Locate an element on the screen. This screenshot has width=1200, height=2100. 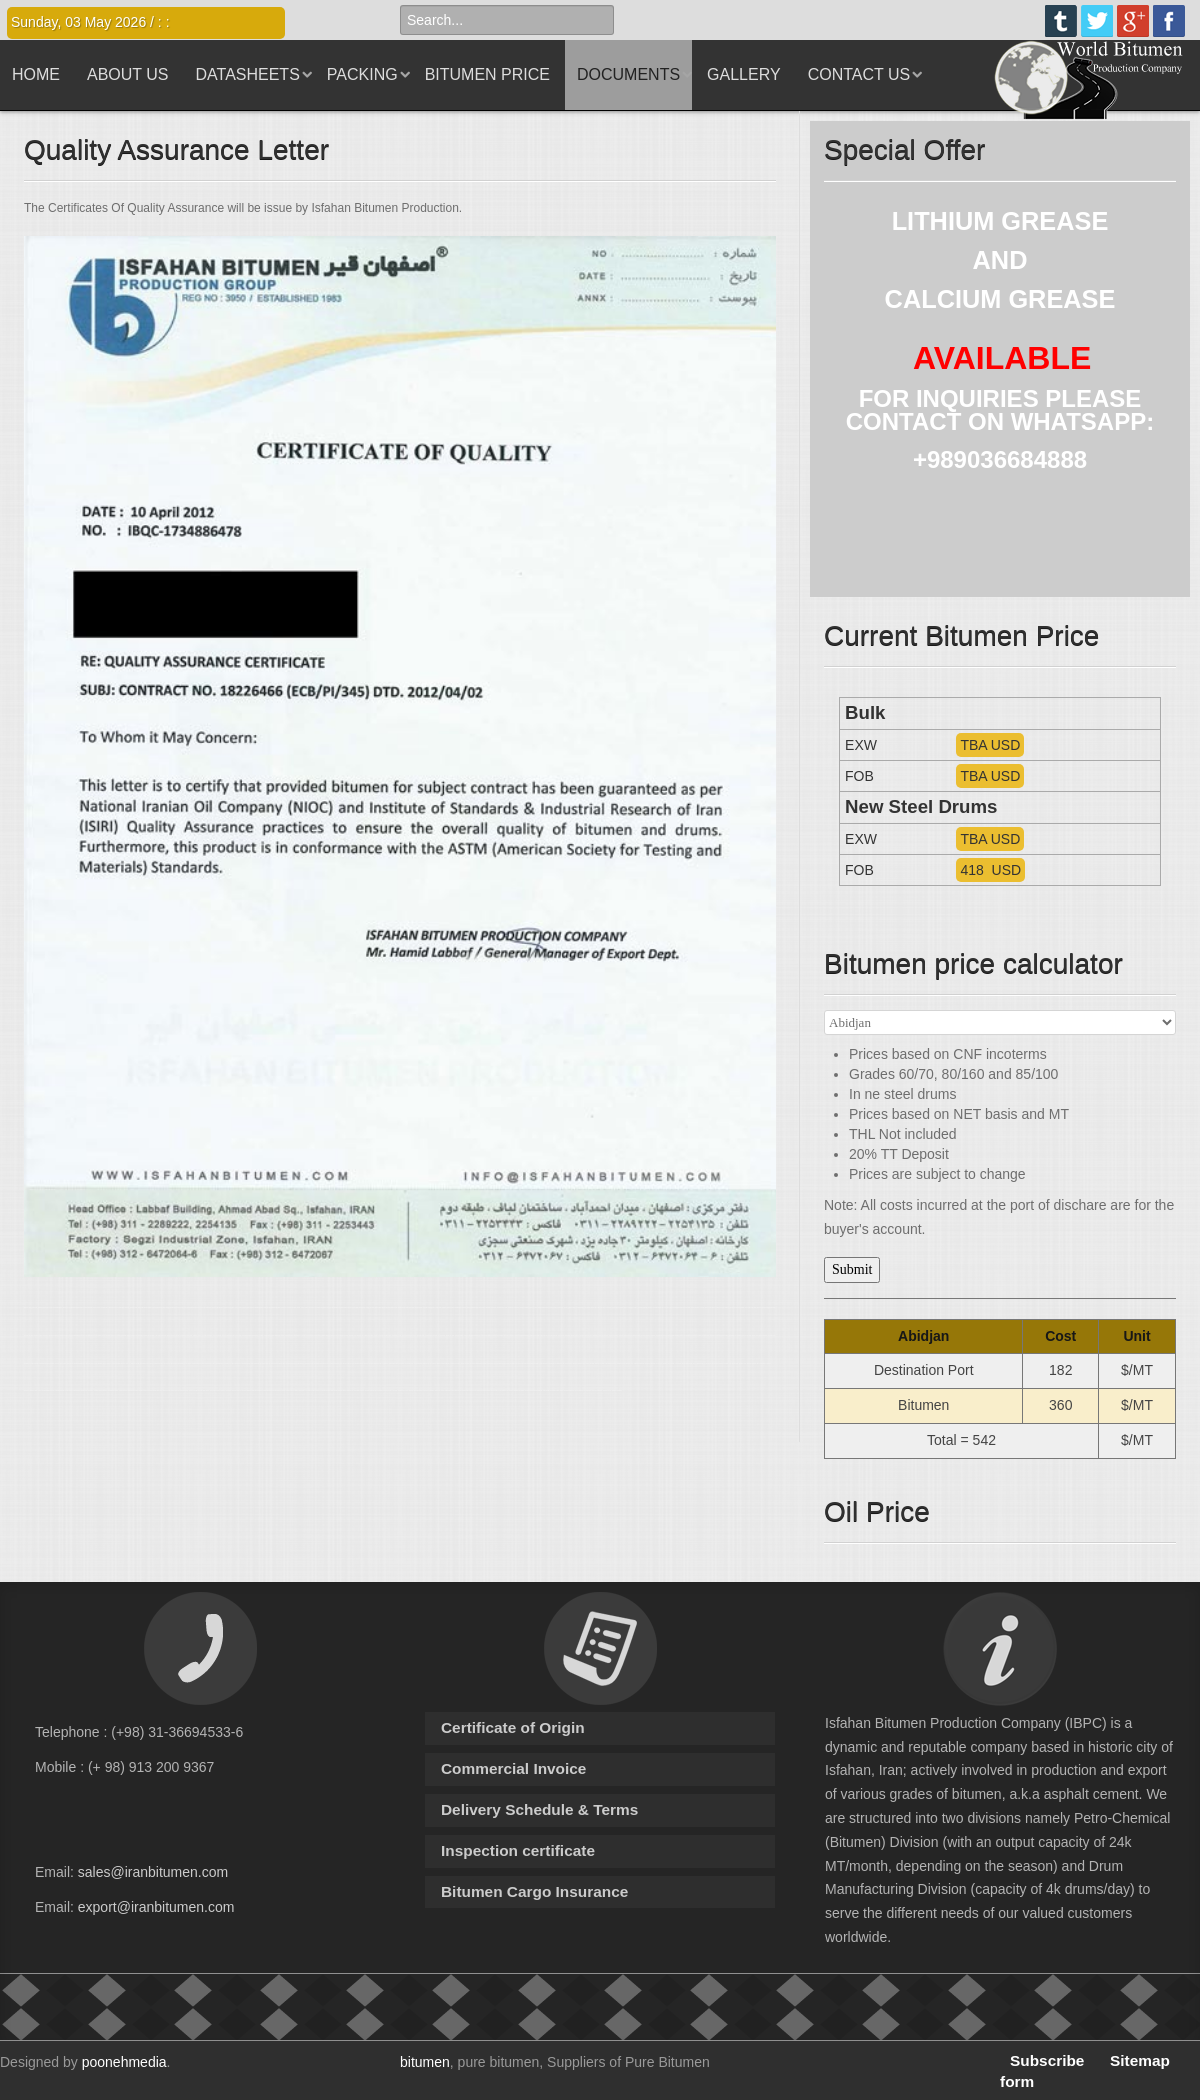
Gallery is located at coordinates (744, 74).